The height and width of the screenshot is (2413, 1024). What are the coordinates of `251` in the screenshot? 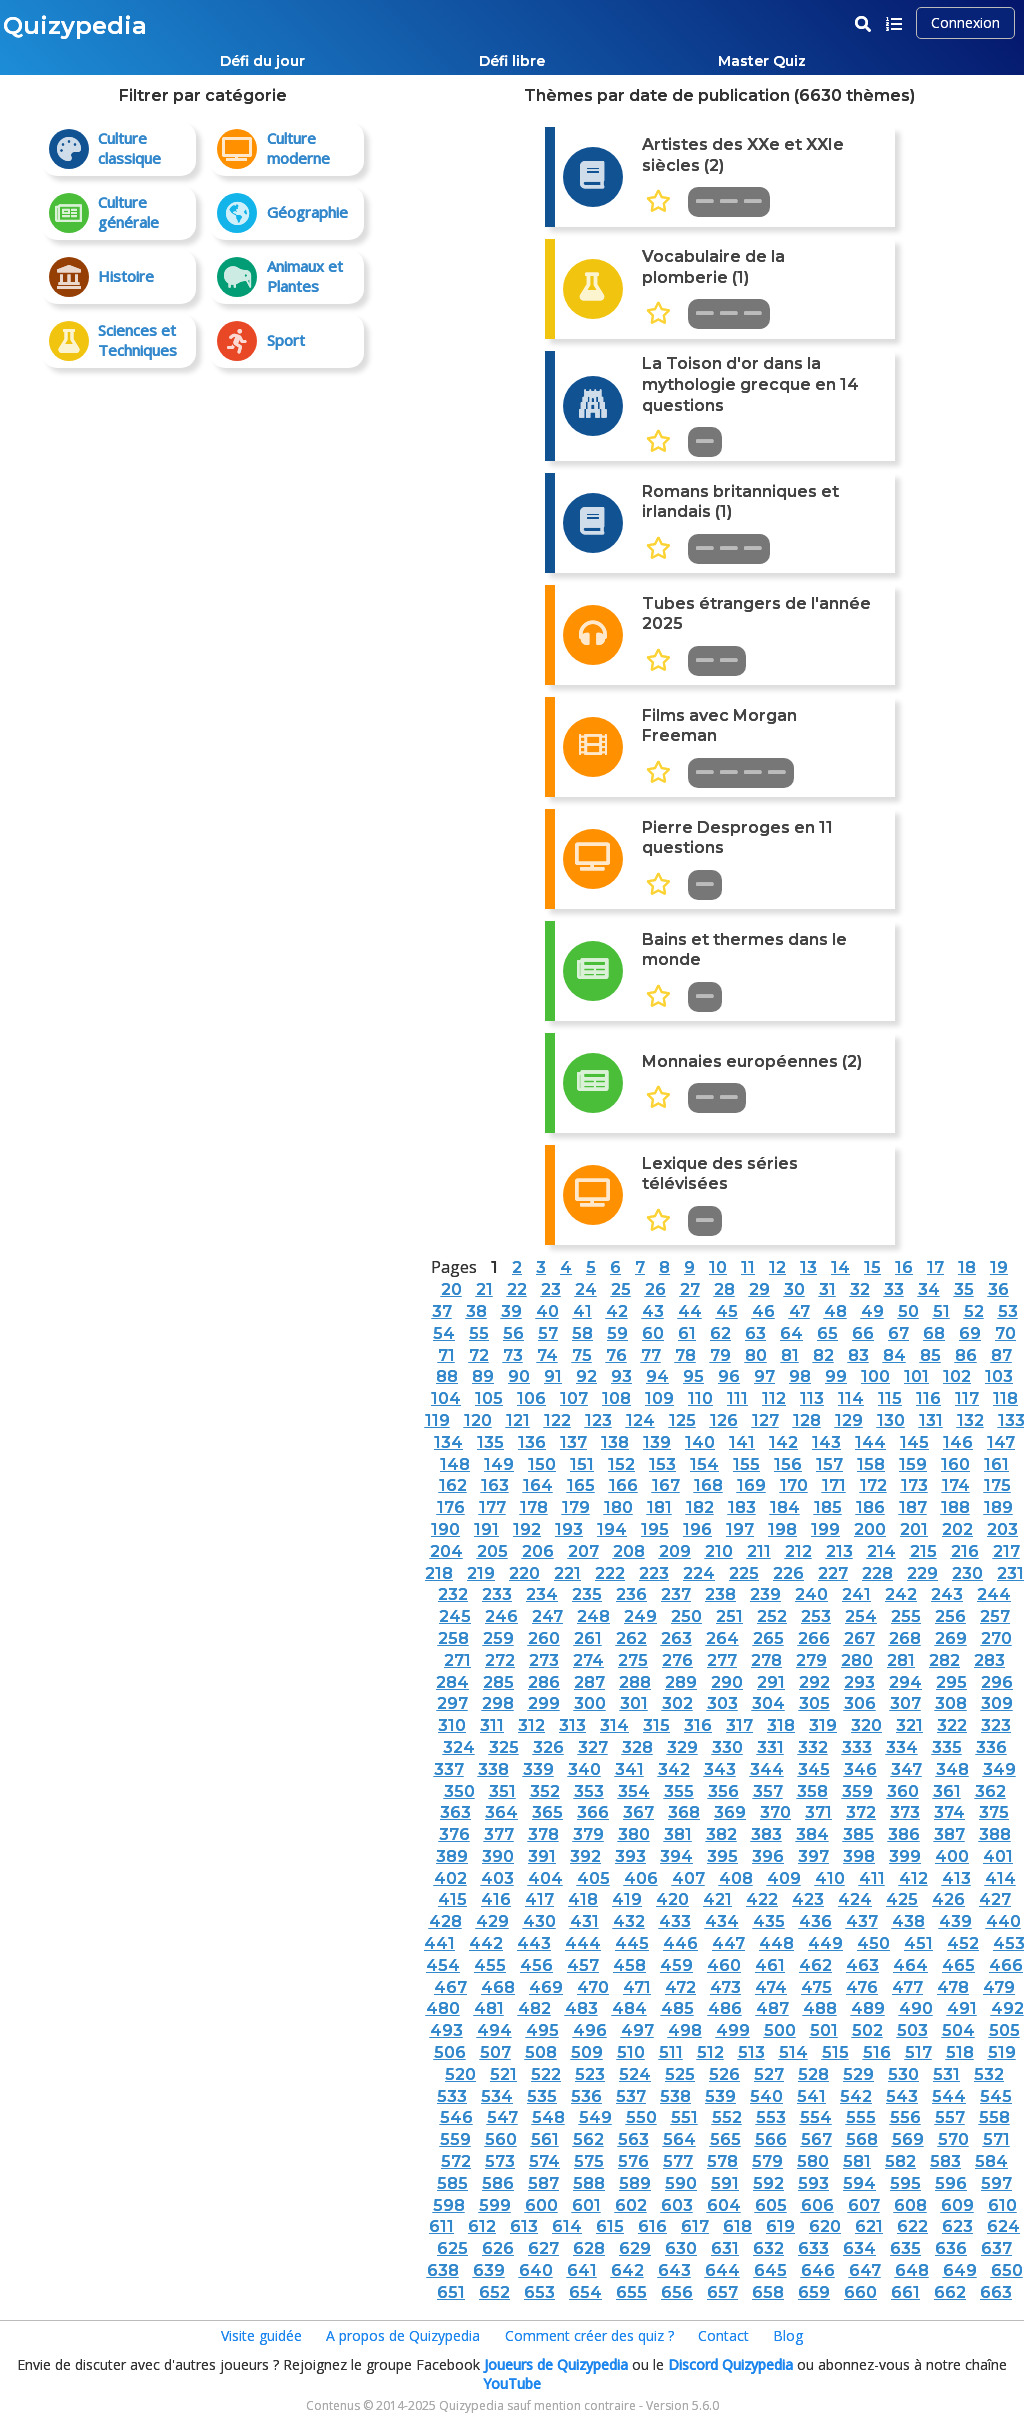 It's located at (729, 1616).